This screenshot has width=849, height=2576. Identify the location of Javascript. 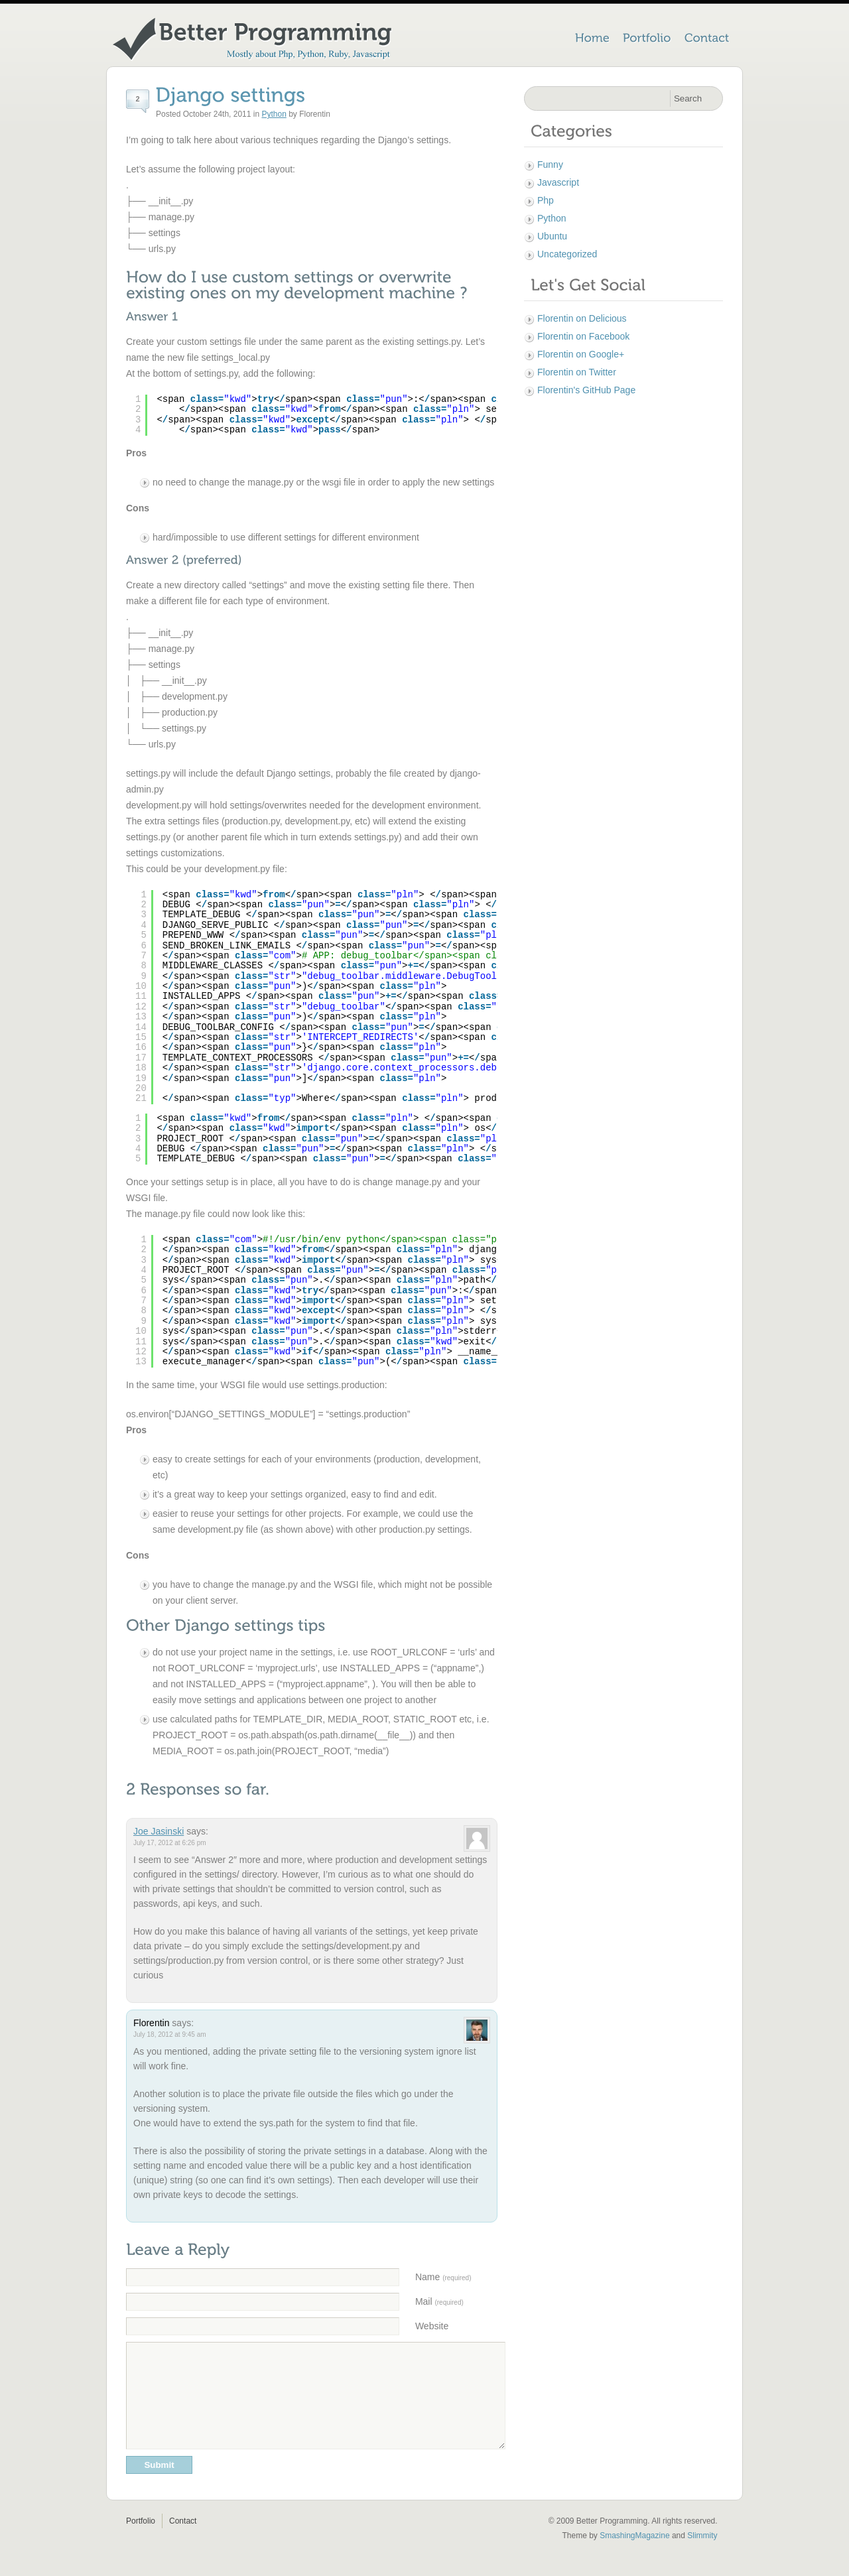
(558, 182).